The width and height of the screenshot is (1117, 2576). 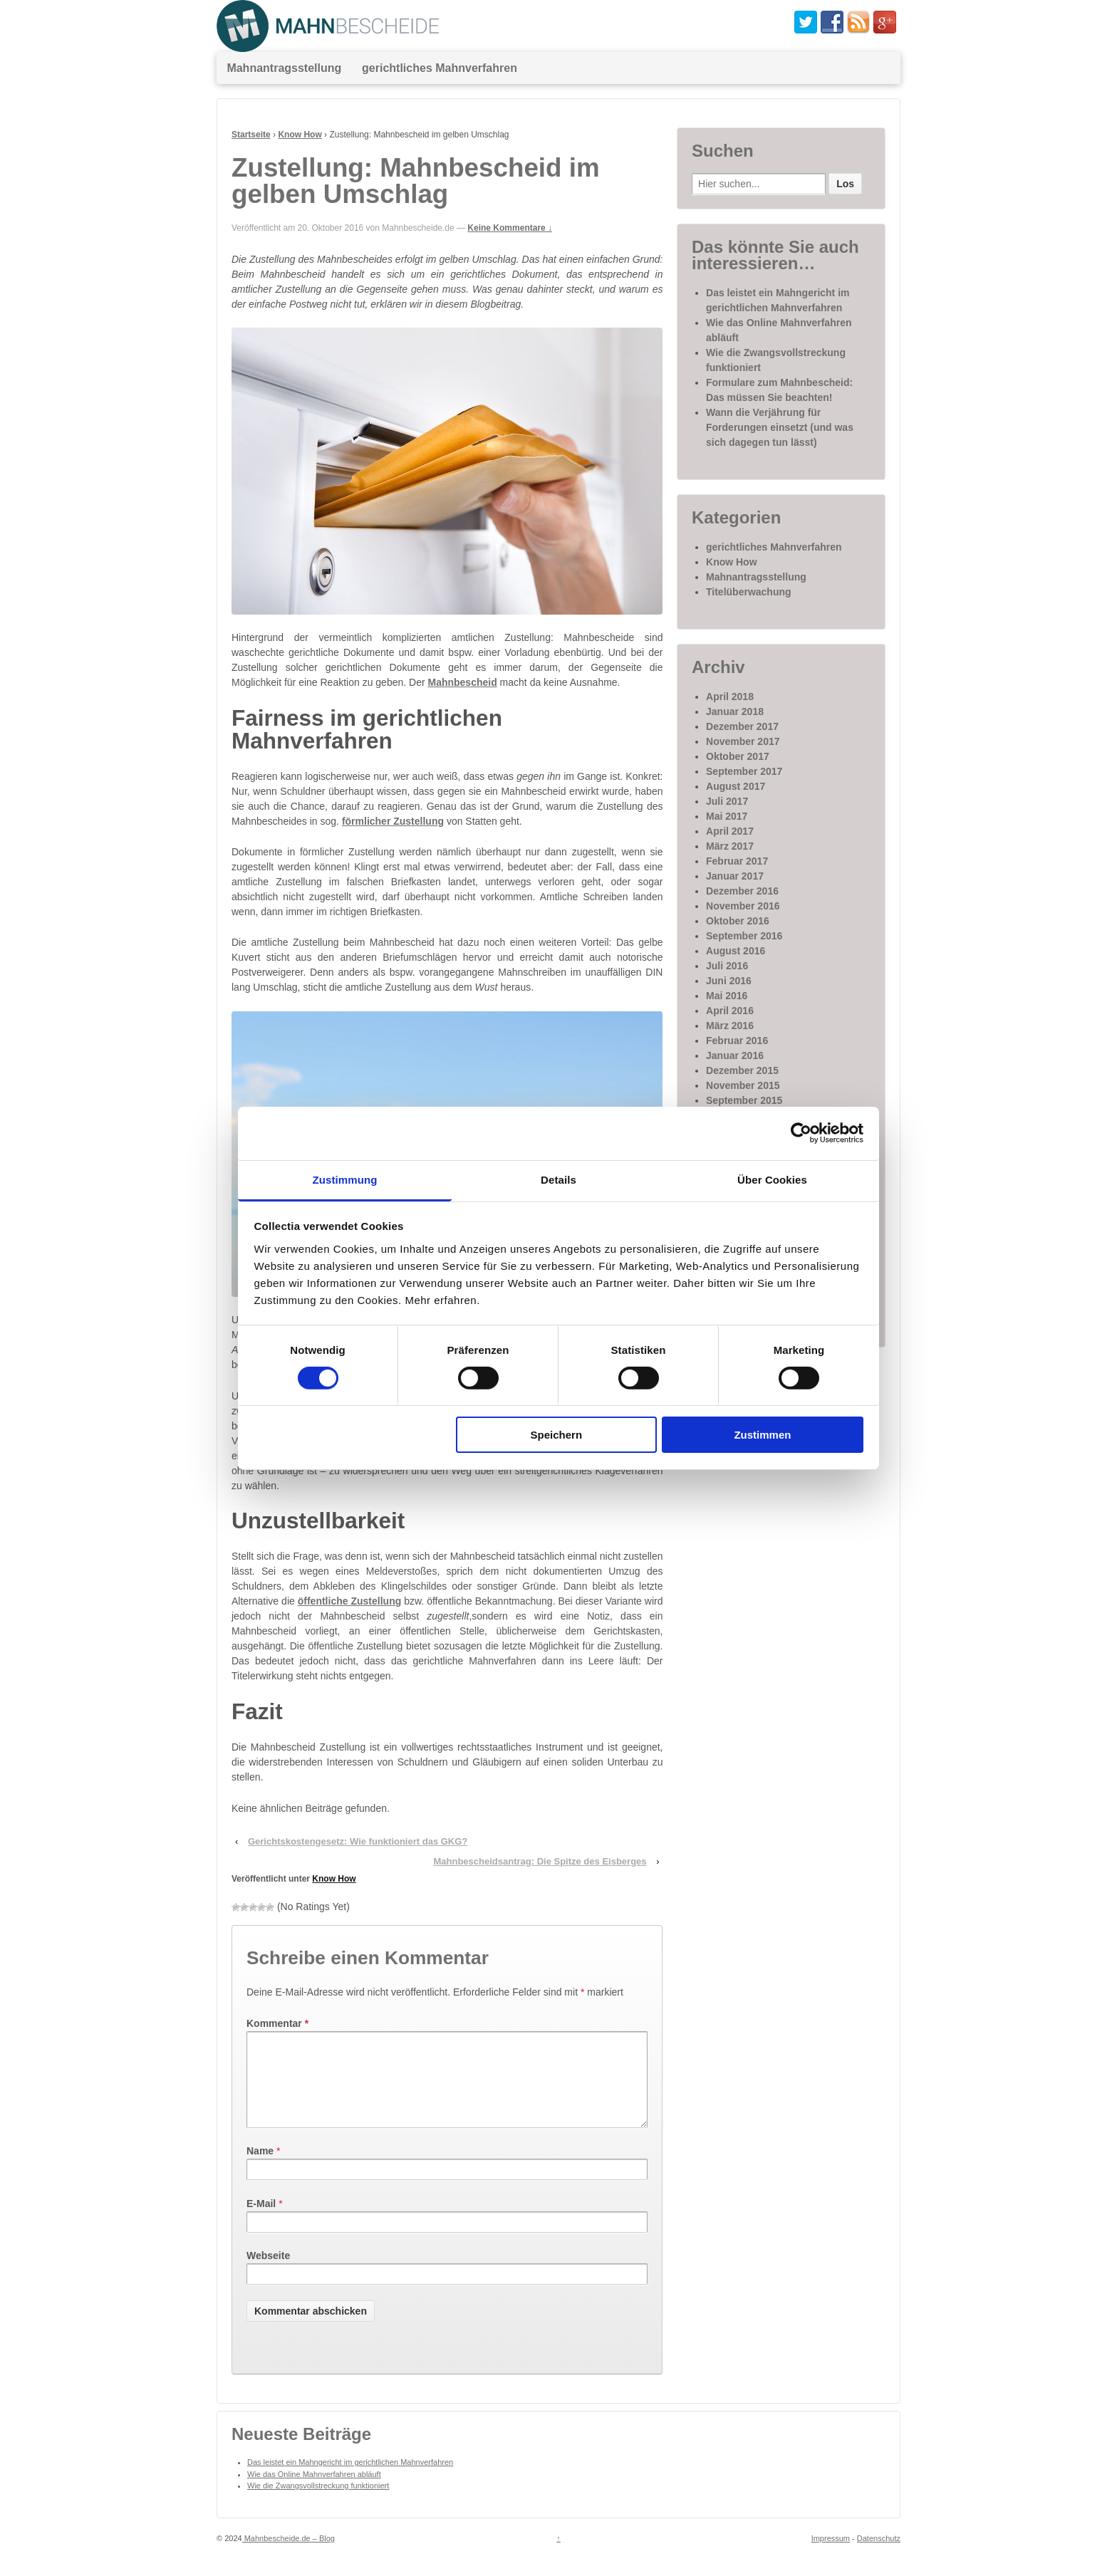 I want to click on Juli 2016, so click(x=727, y=965).